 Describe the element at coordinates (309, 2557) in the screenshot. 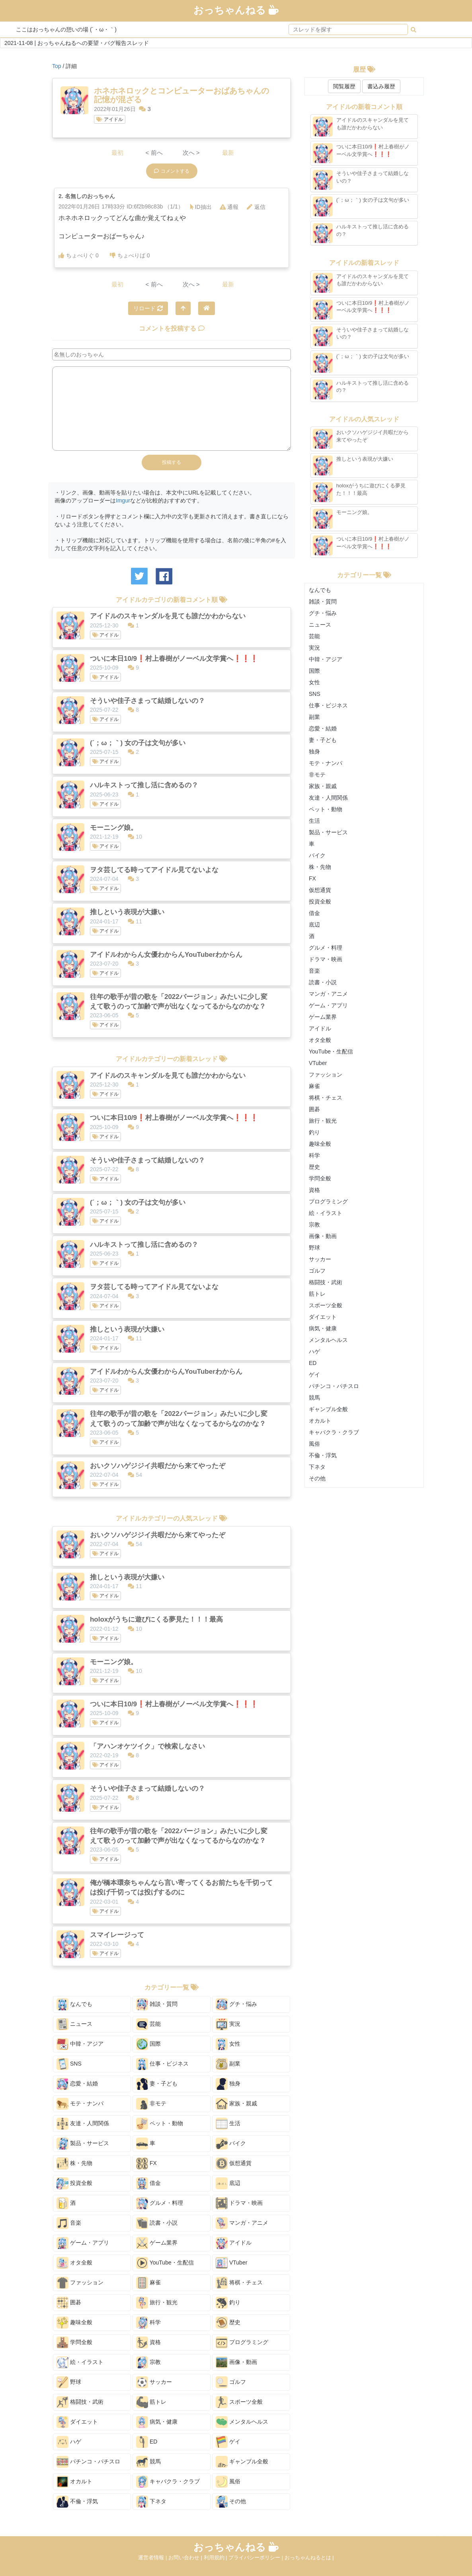

I see `おっちゃんねるとは |` at that location.